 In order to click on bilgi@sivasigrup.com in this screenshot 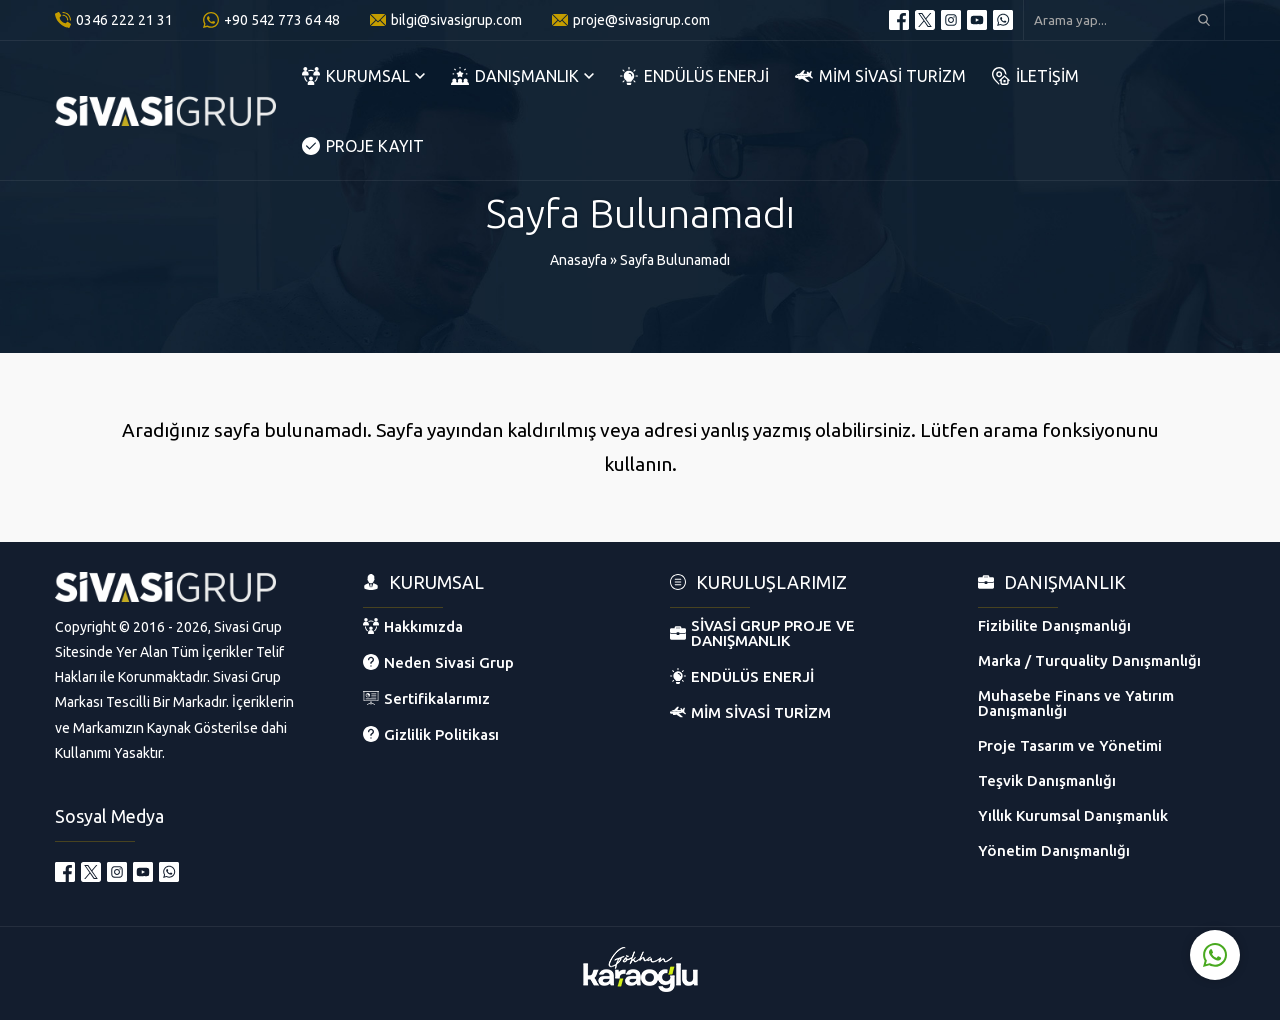, I will do `click(456, 20)`.